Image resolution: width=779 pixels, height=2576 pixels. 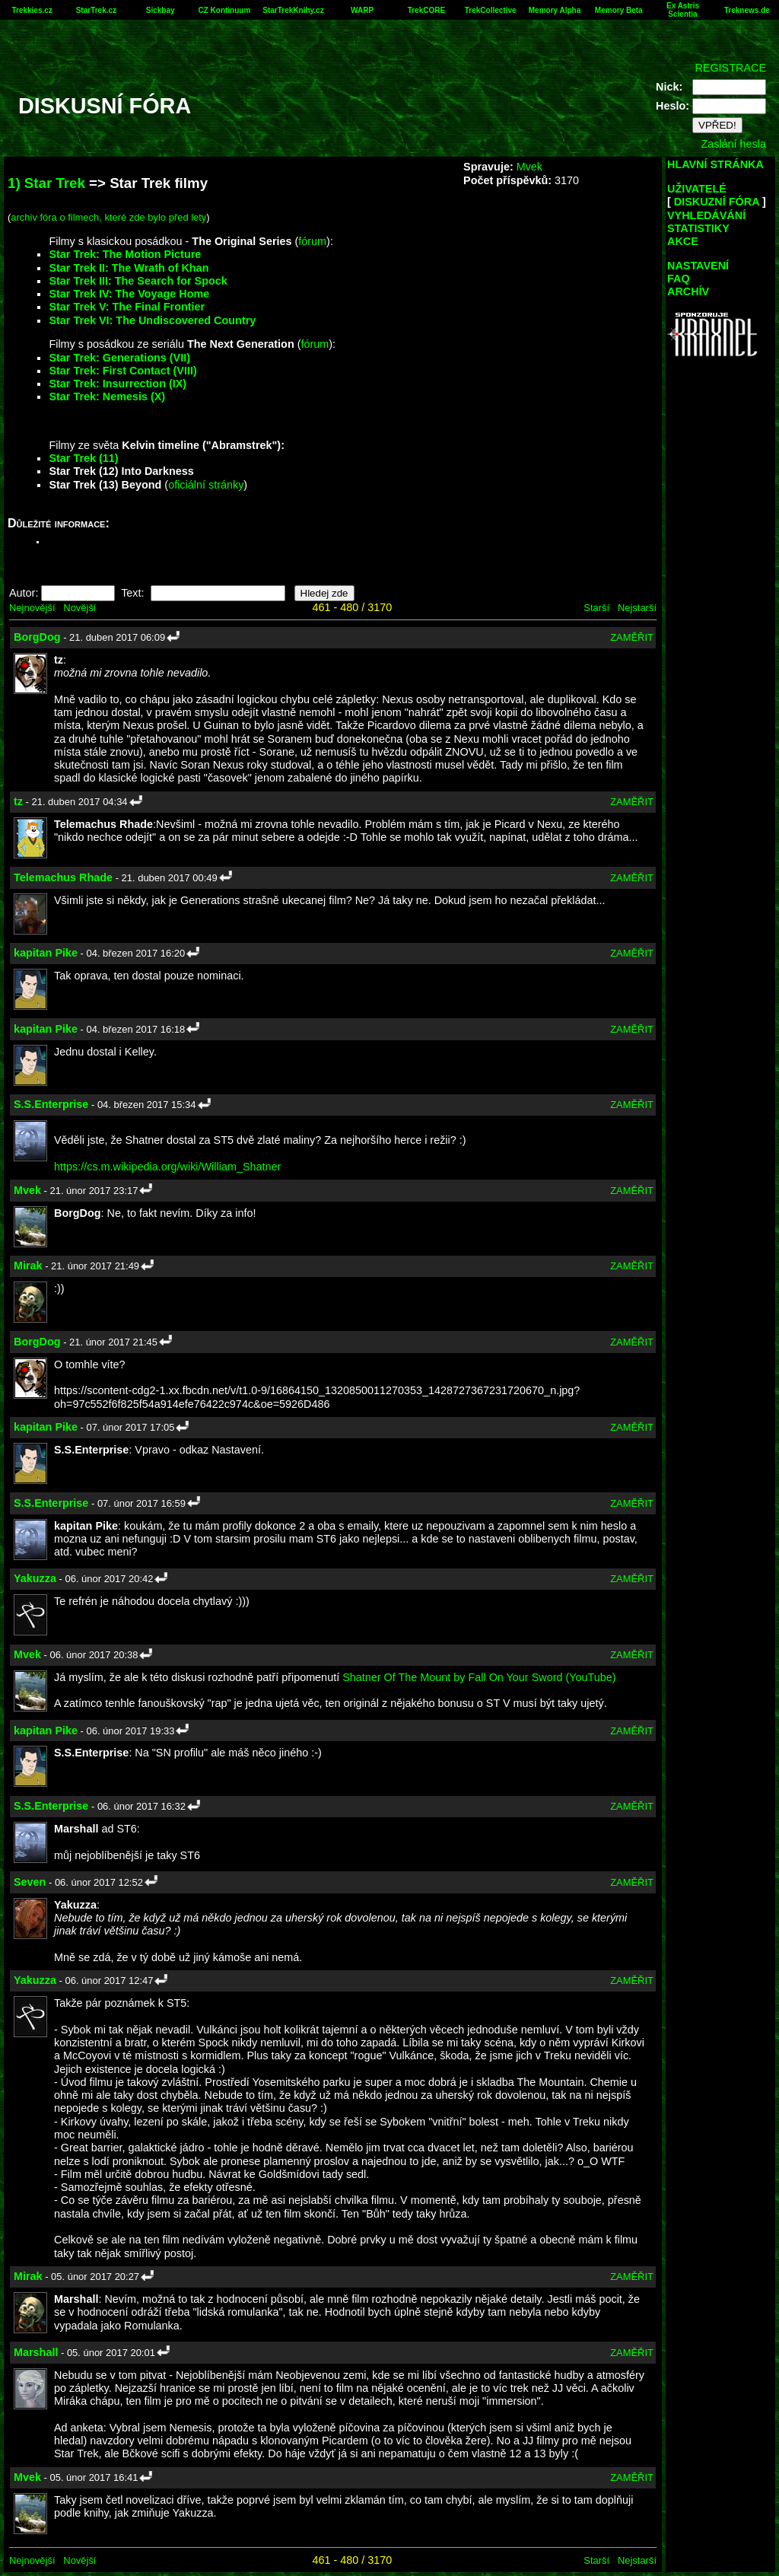 I want to click on tz, so click(x=18, y=801).